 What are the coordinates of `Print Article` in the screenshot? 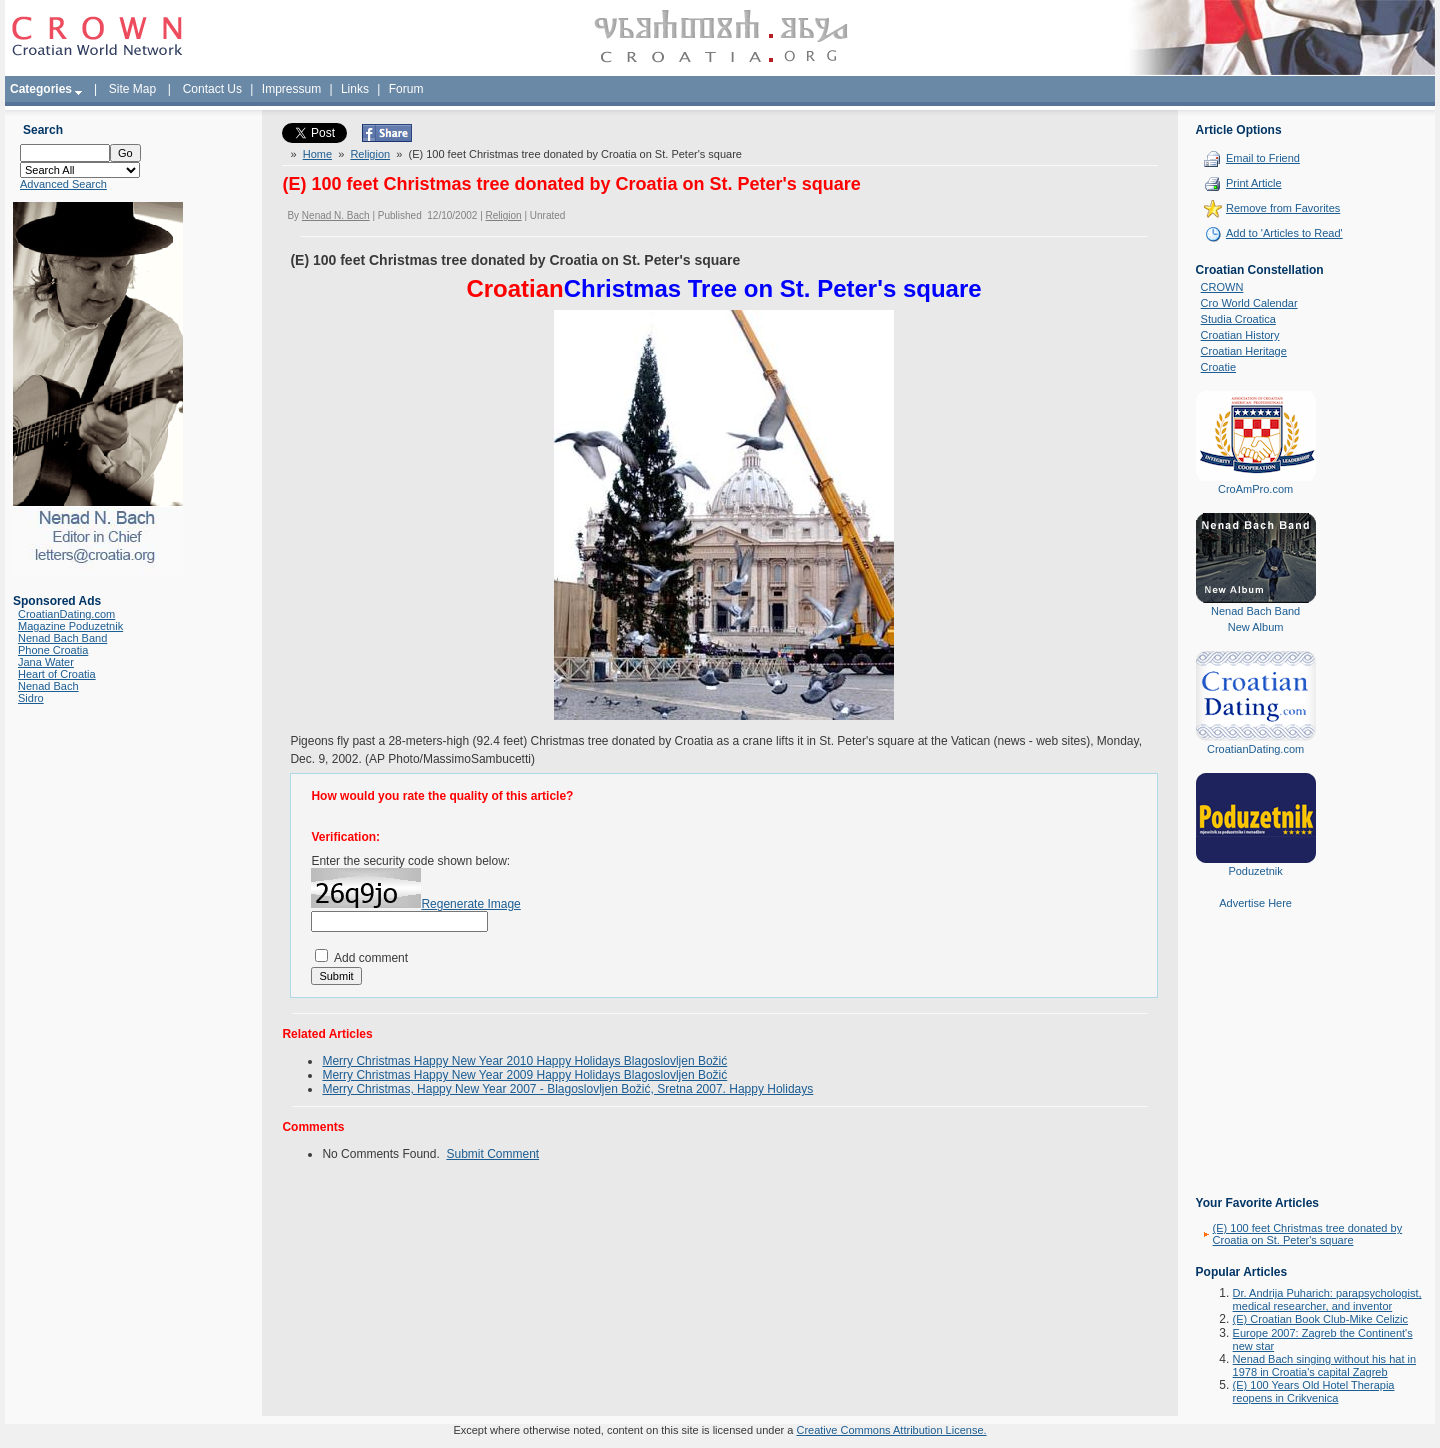 It's located at (1254, 183).